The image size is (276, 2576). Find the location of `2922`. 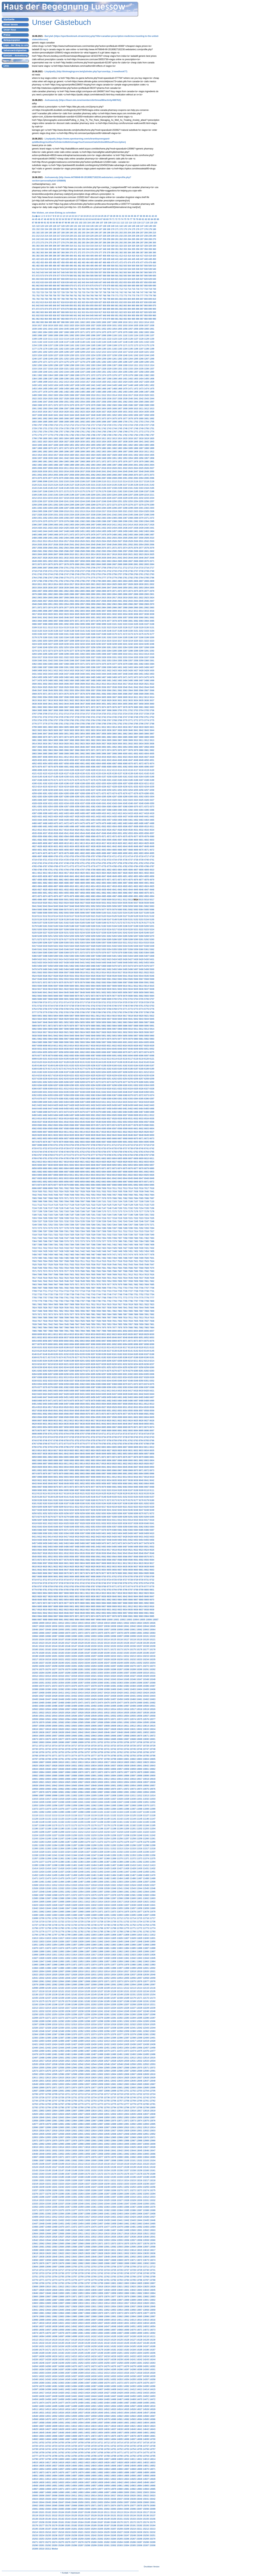

2922 is located at coordinates (141, 597).